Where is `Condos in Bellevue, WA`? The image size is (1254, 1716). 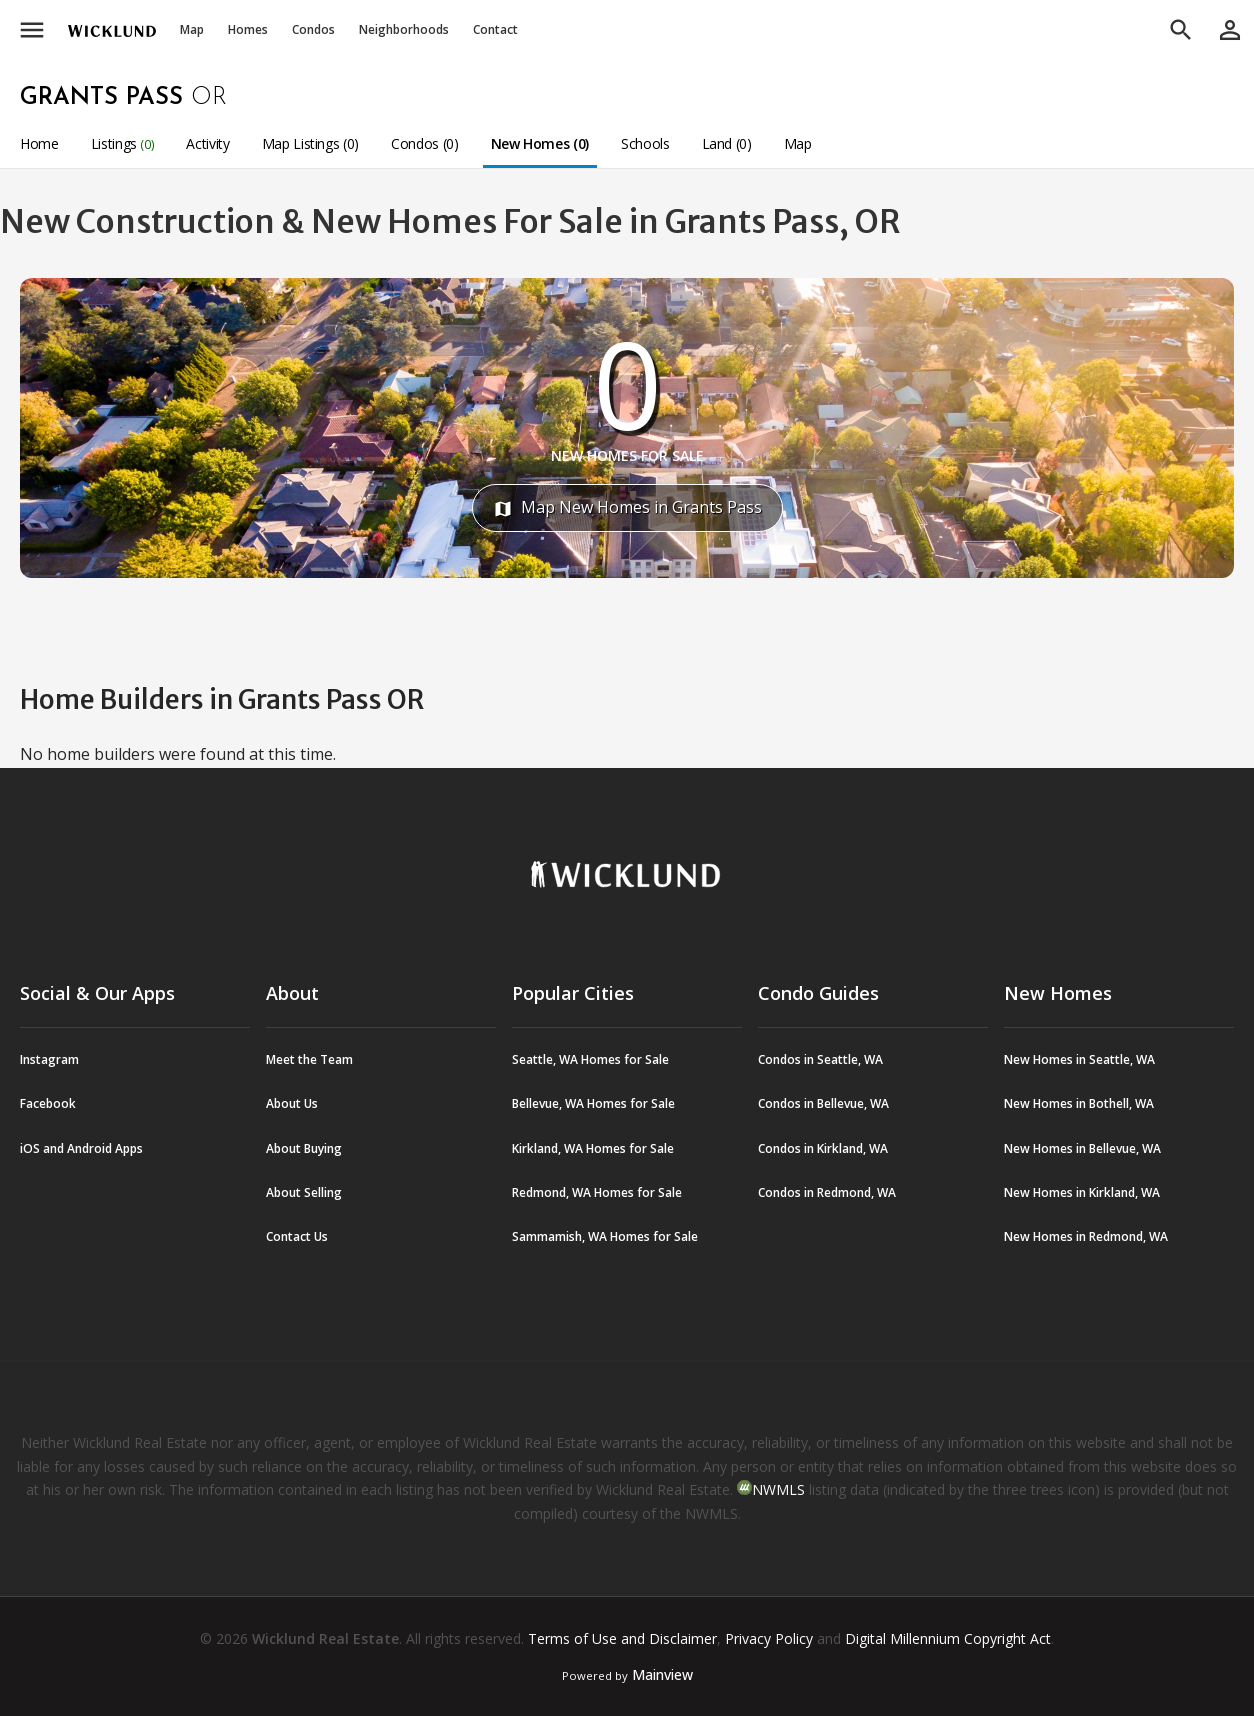
Condos in Bellevue, WA is located at coordinates (823, 1103).